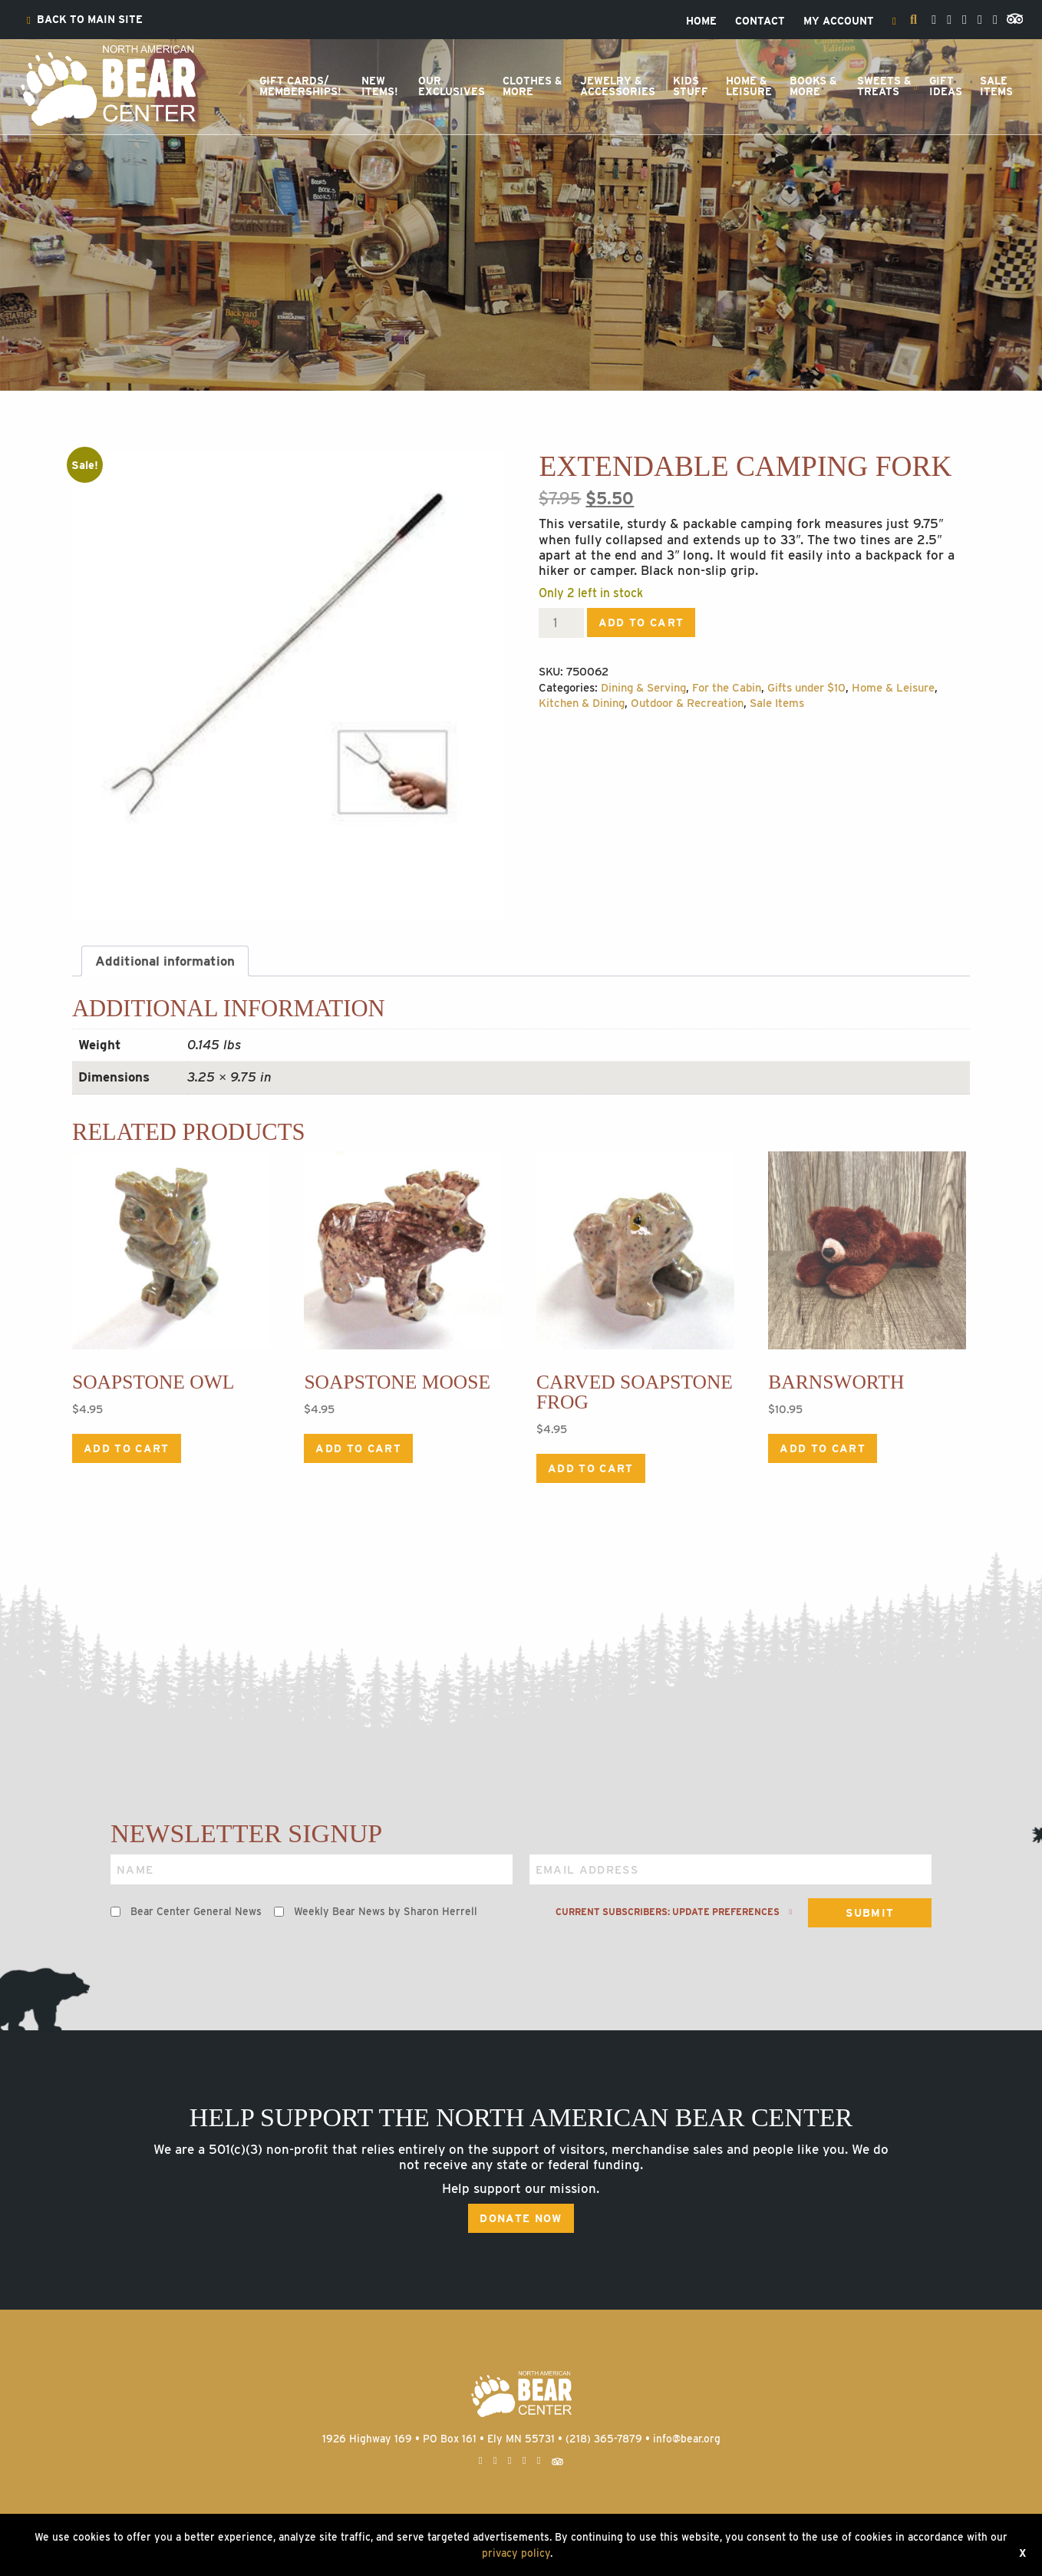  Describe the element at coordinates (690, 85) in the screenshot. I see `KidsStuff` at that location.